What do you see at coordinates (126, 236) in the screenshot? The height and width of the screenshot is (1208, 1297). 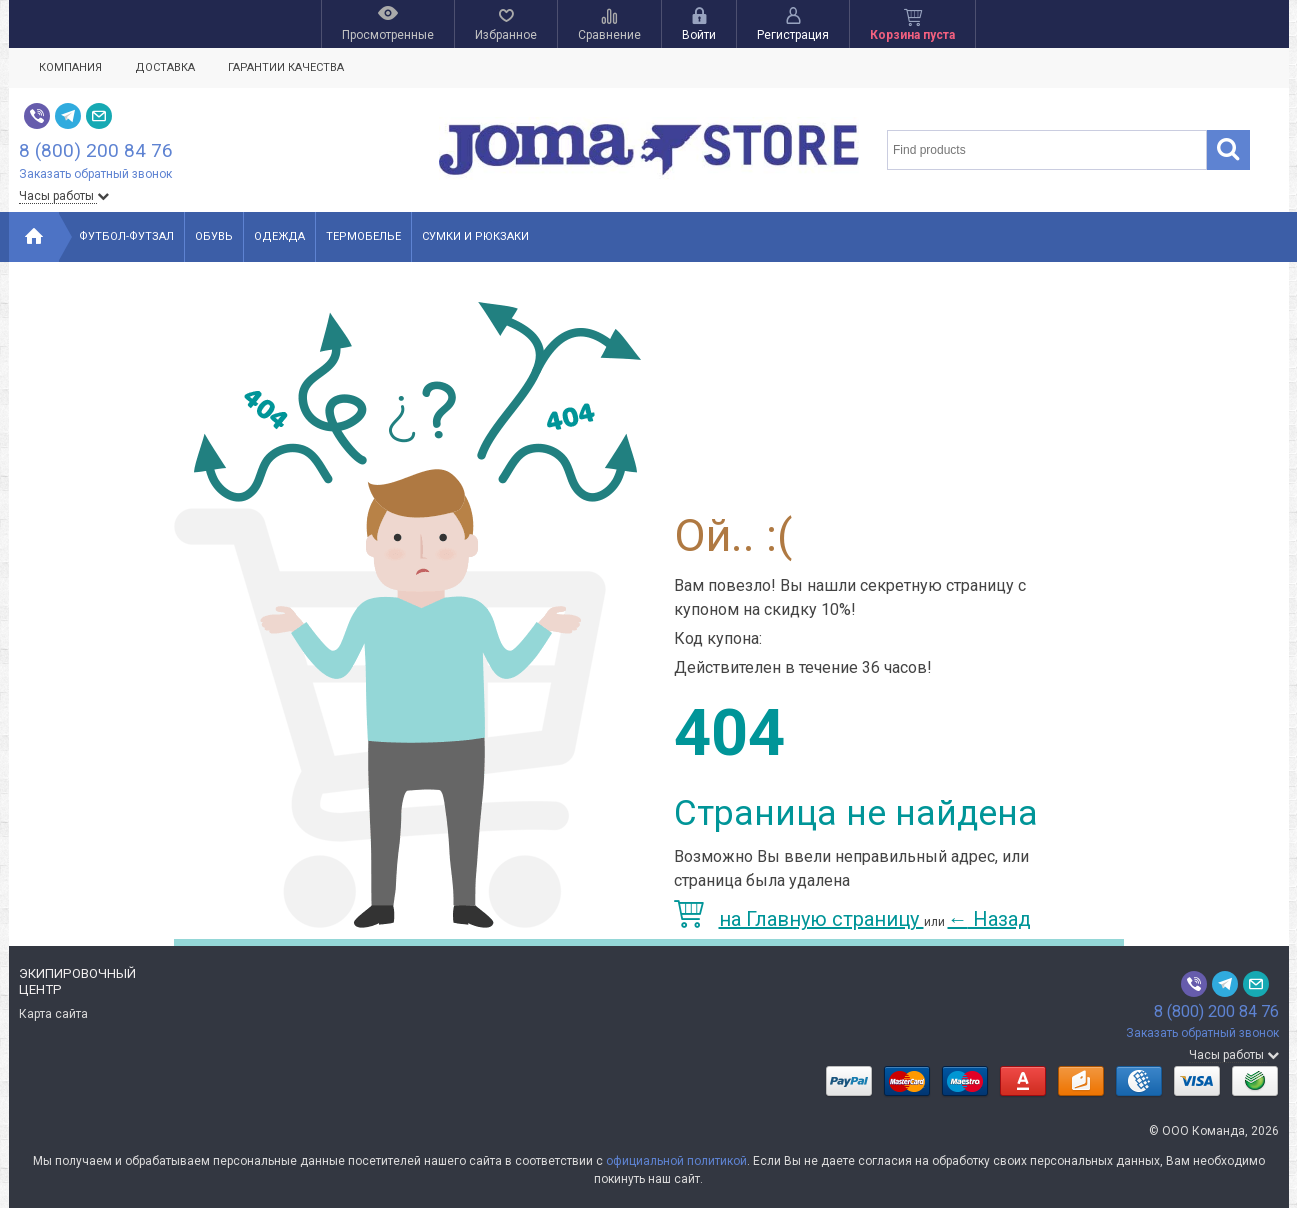 I see `Футбол-Футзал` at bounding box center [126, 236].